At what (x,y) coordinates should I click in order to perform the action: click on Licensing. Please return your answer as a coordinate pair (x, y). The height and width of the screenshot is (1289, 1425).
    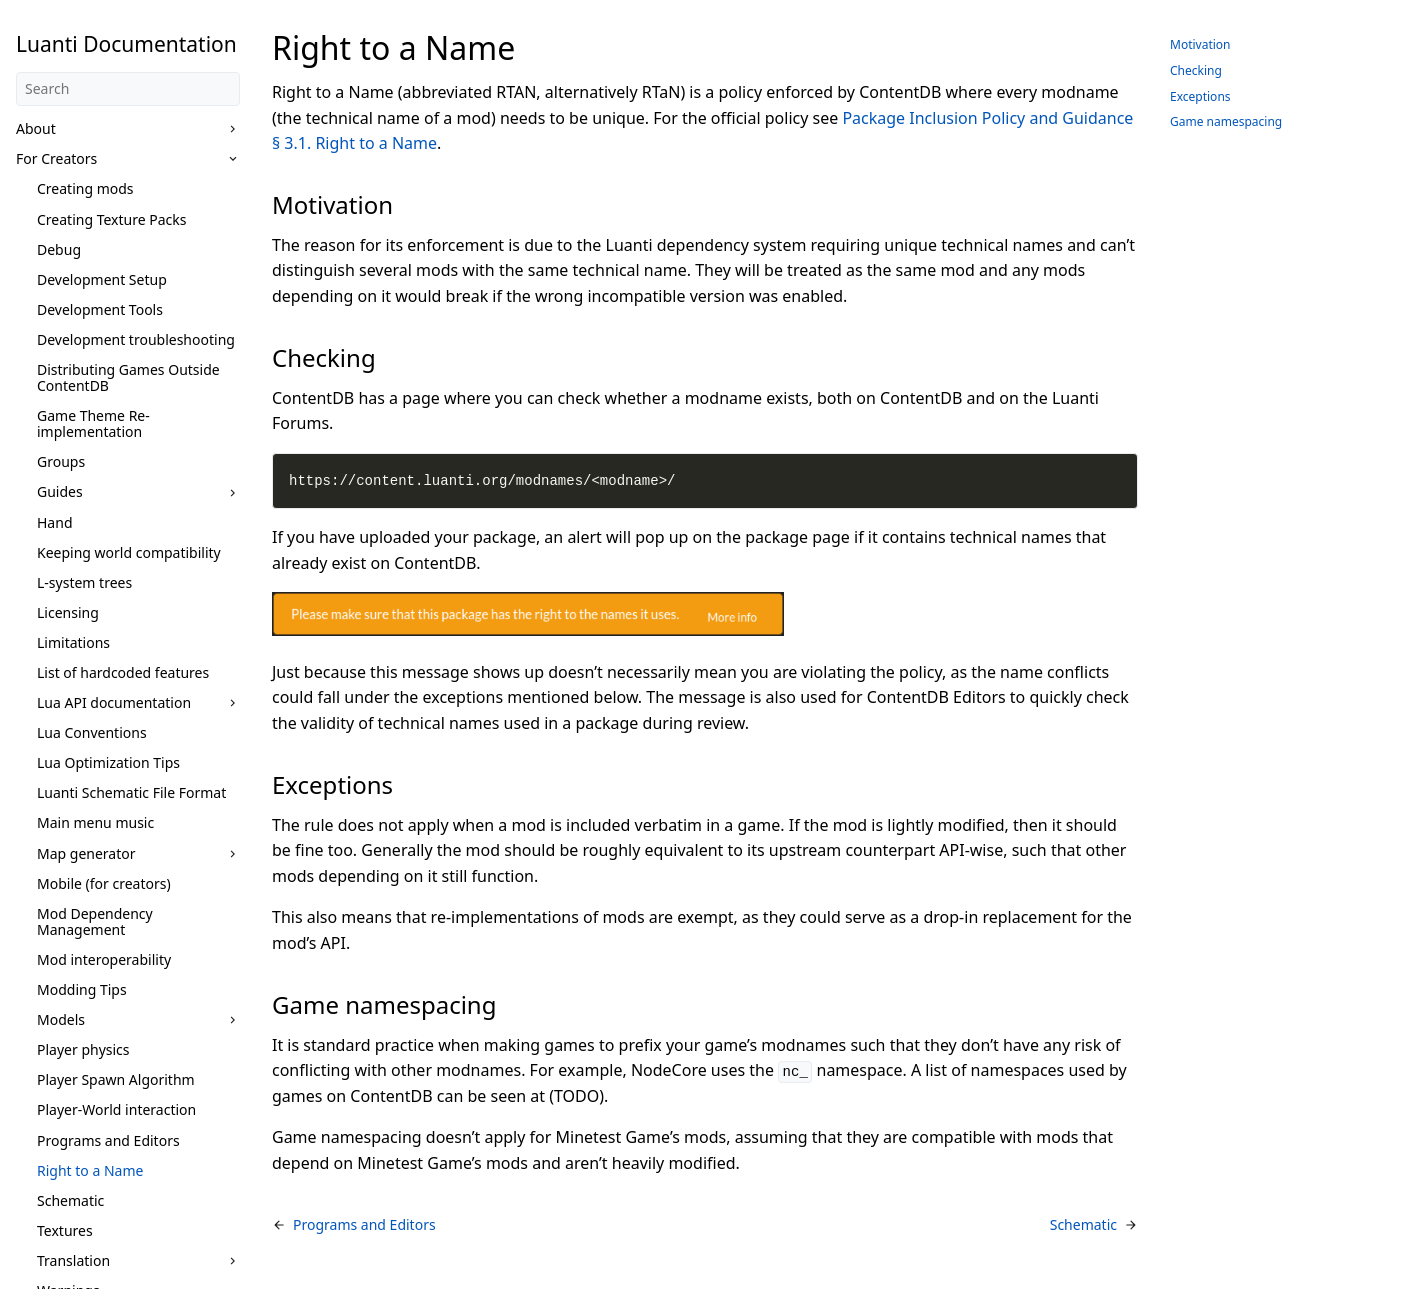
    Looking at the image, I should click on (68, 612).